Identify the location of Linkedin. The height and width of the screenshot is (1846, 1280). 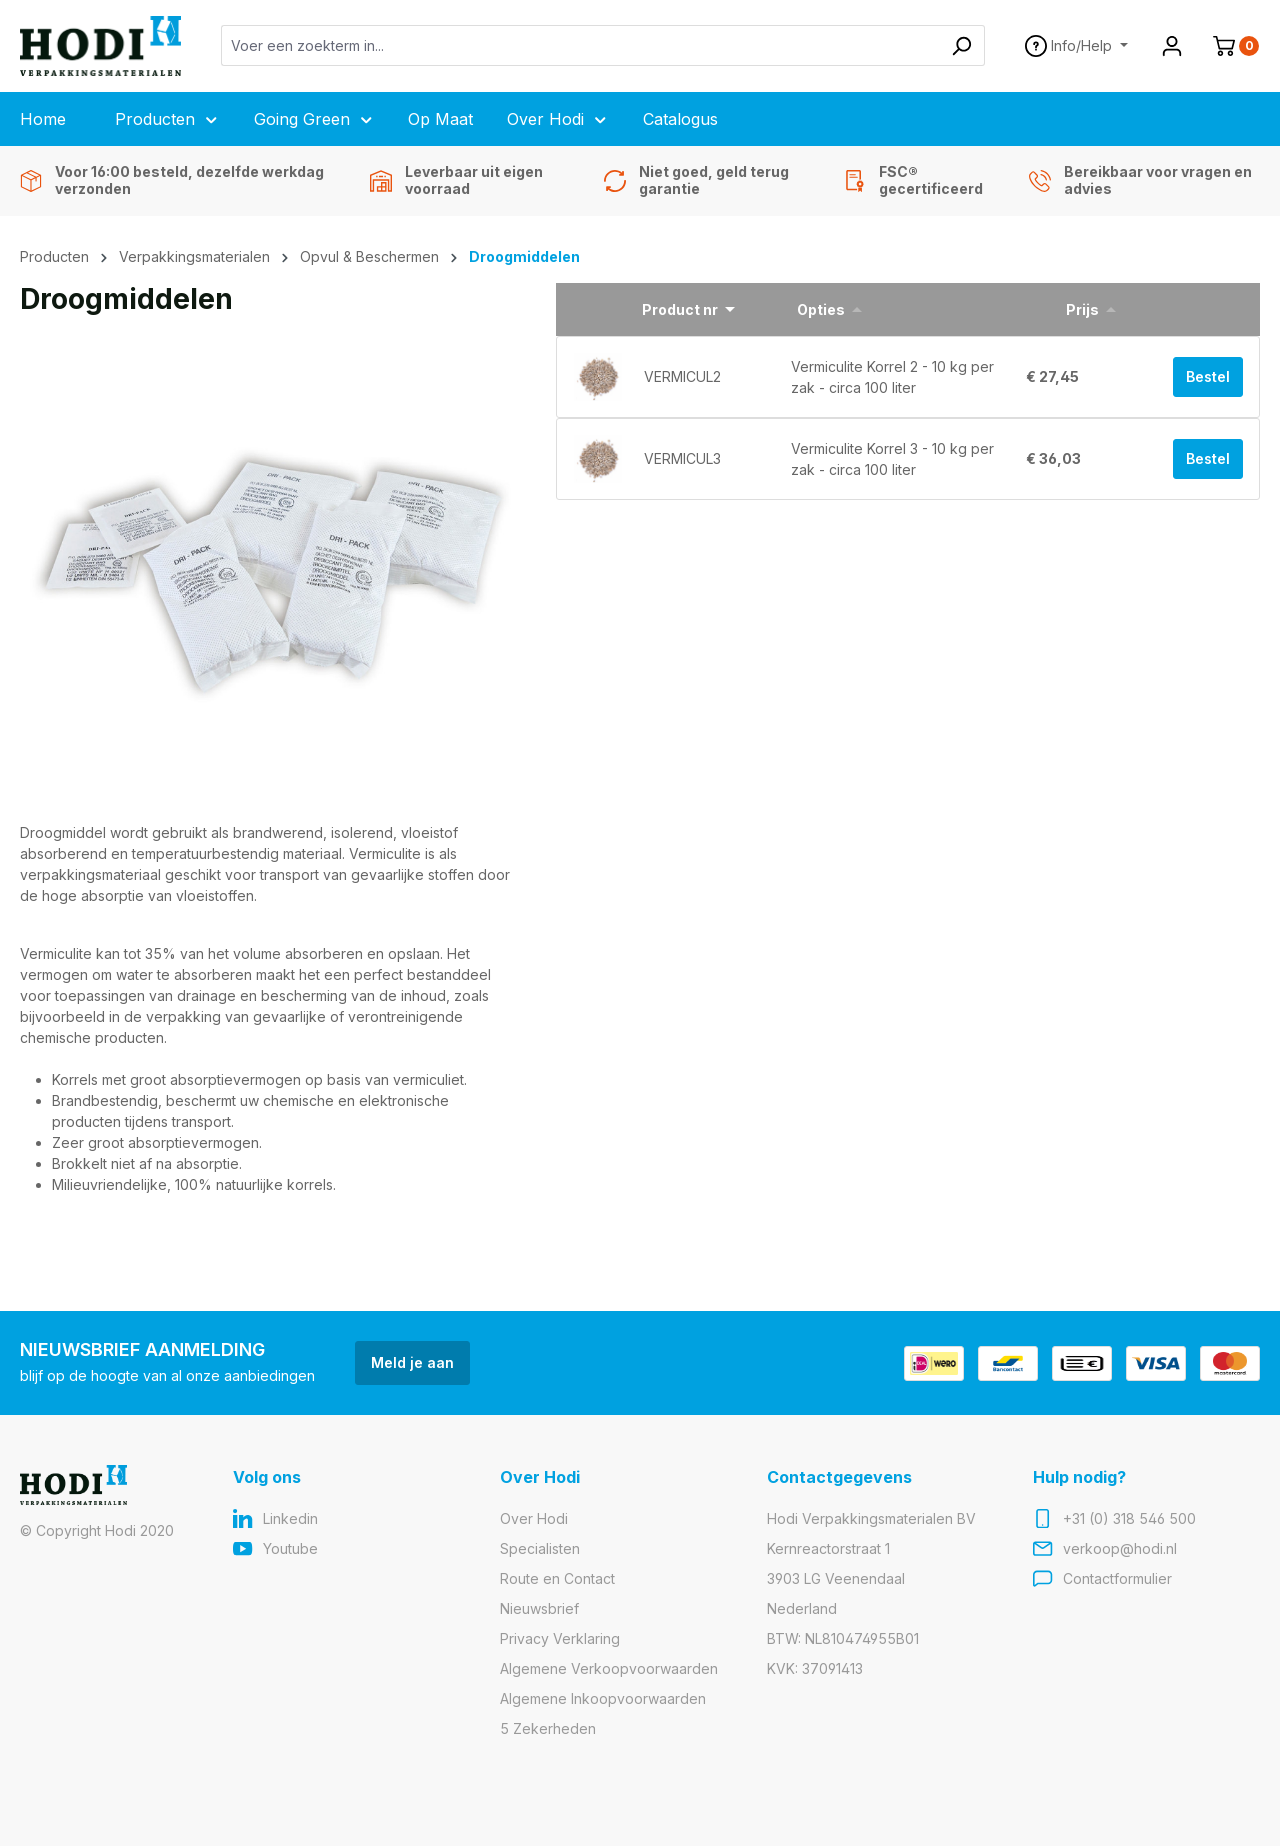
(290, 1518).